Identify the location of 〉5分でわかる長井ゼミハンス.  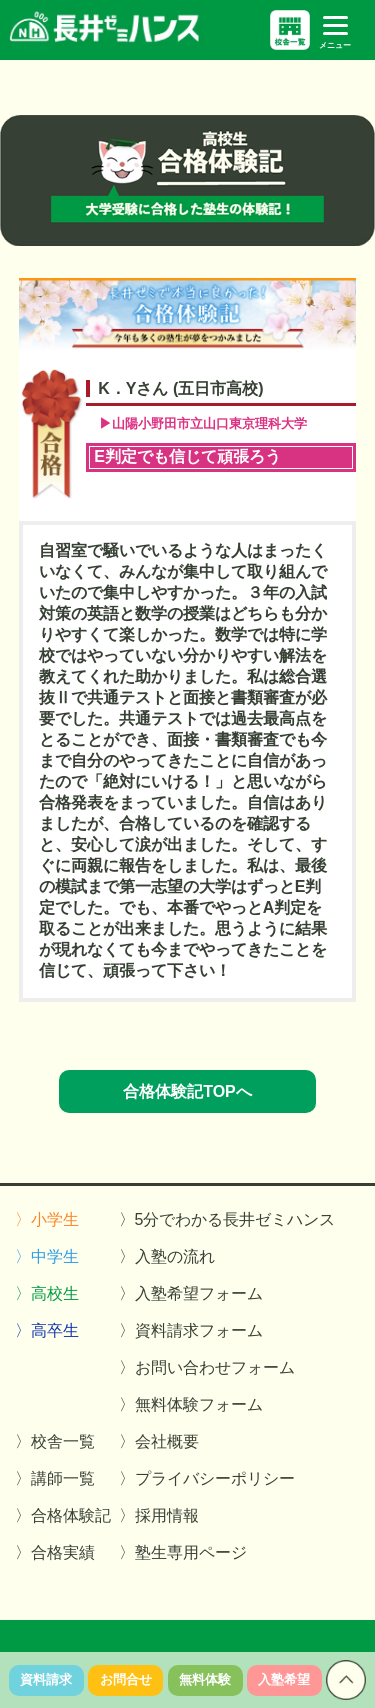
(227, 1219).